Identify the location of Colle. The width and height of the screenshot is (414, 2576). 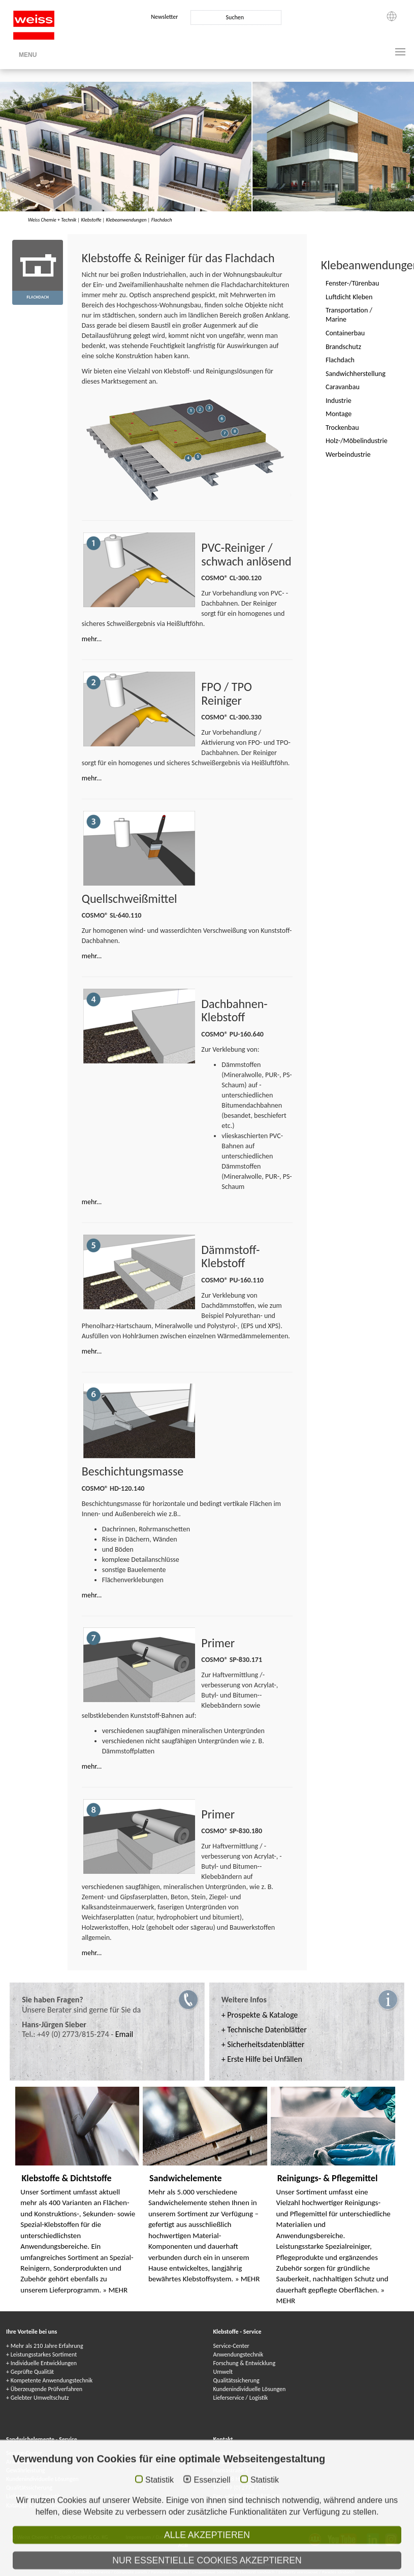
(233, 2564).